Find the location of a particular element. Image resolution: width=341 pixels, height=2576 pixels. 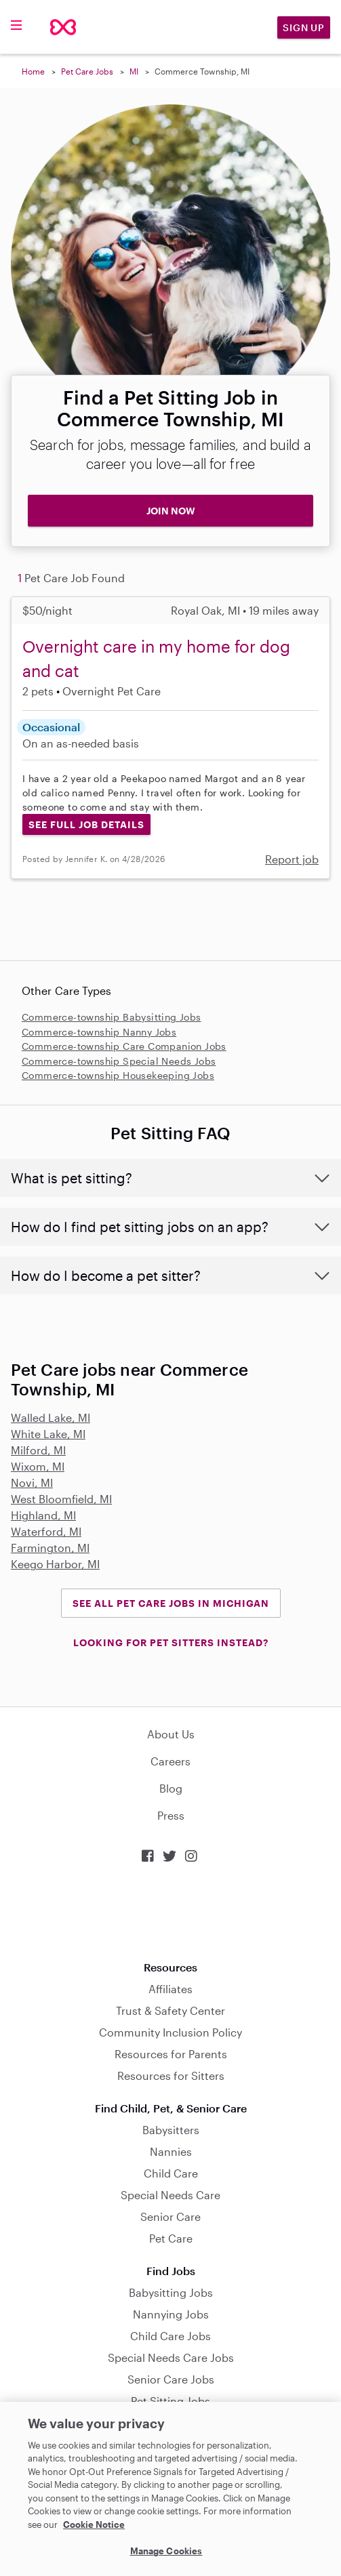

Resources for Parents is located at coordinates (171, 2053).